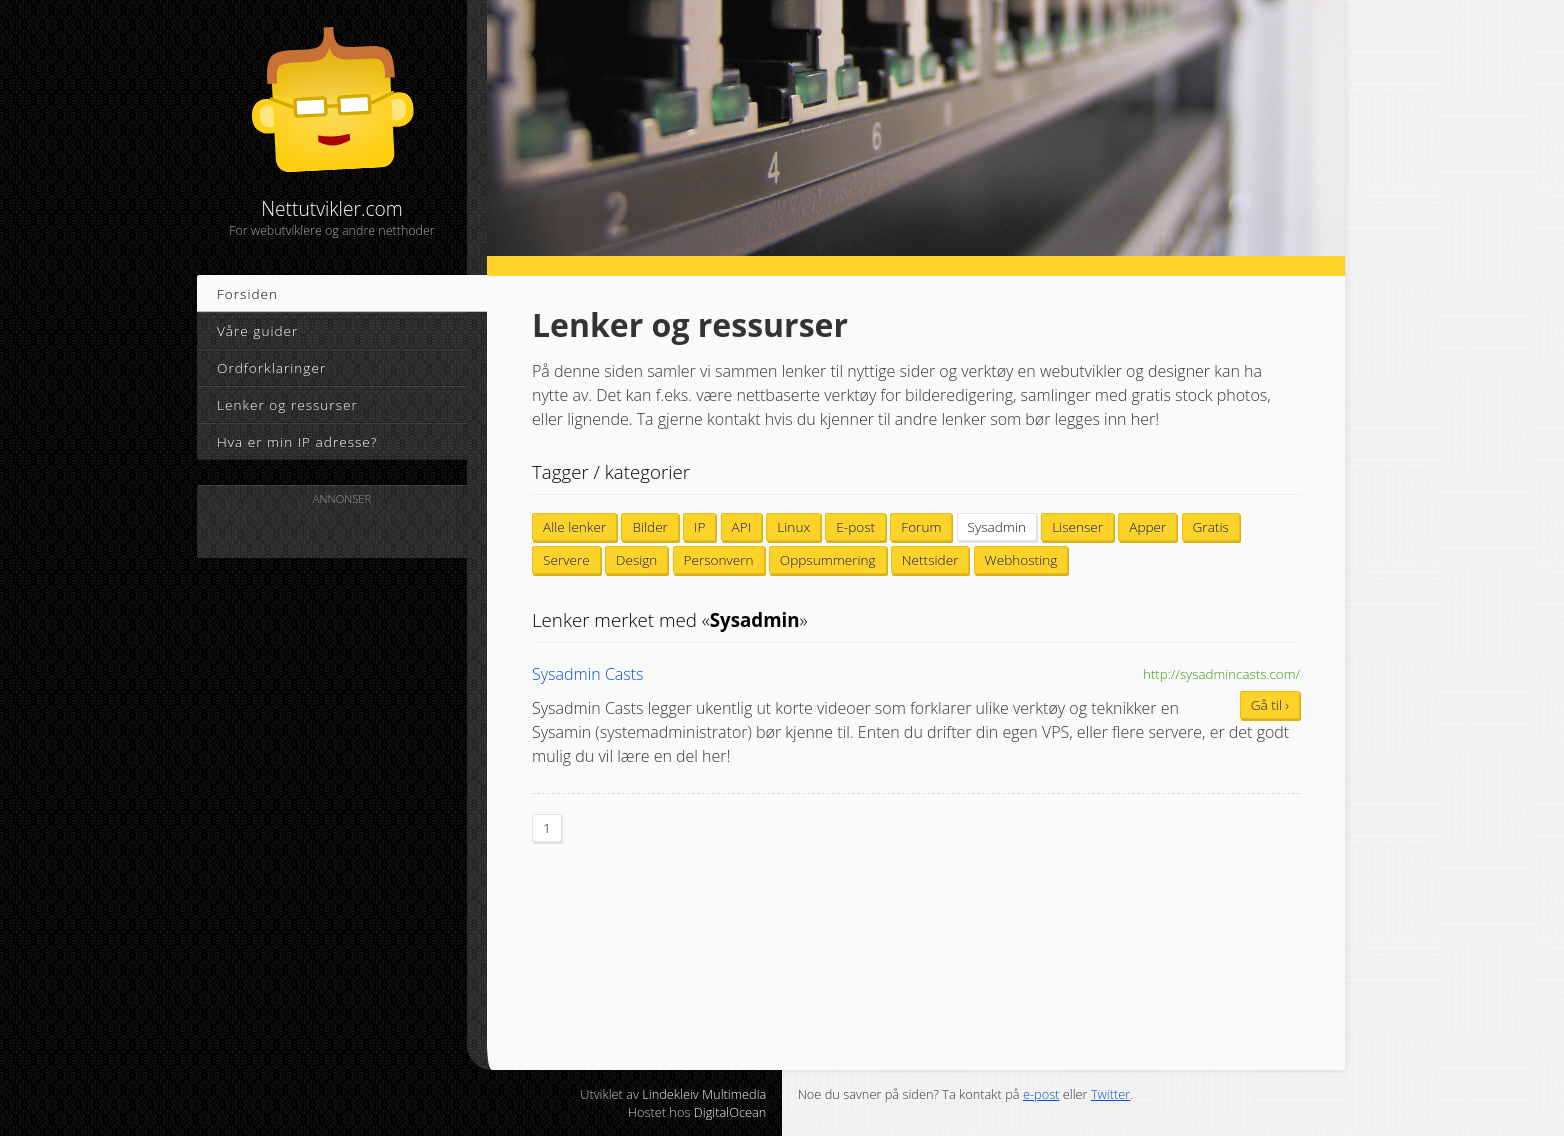 The width and height of the screenshot is (1564, 1136). Describe the element at coordinates (1147, 526) in the screenshot. I see `Apper` at that location.